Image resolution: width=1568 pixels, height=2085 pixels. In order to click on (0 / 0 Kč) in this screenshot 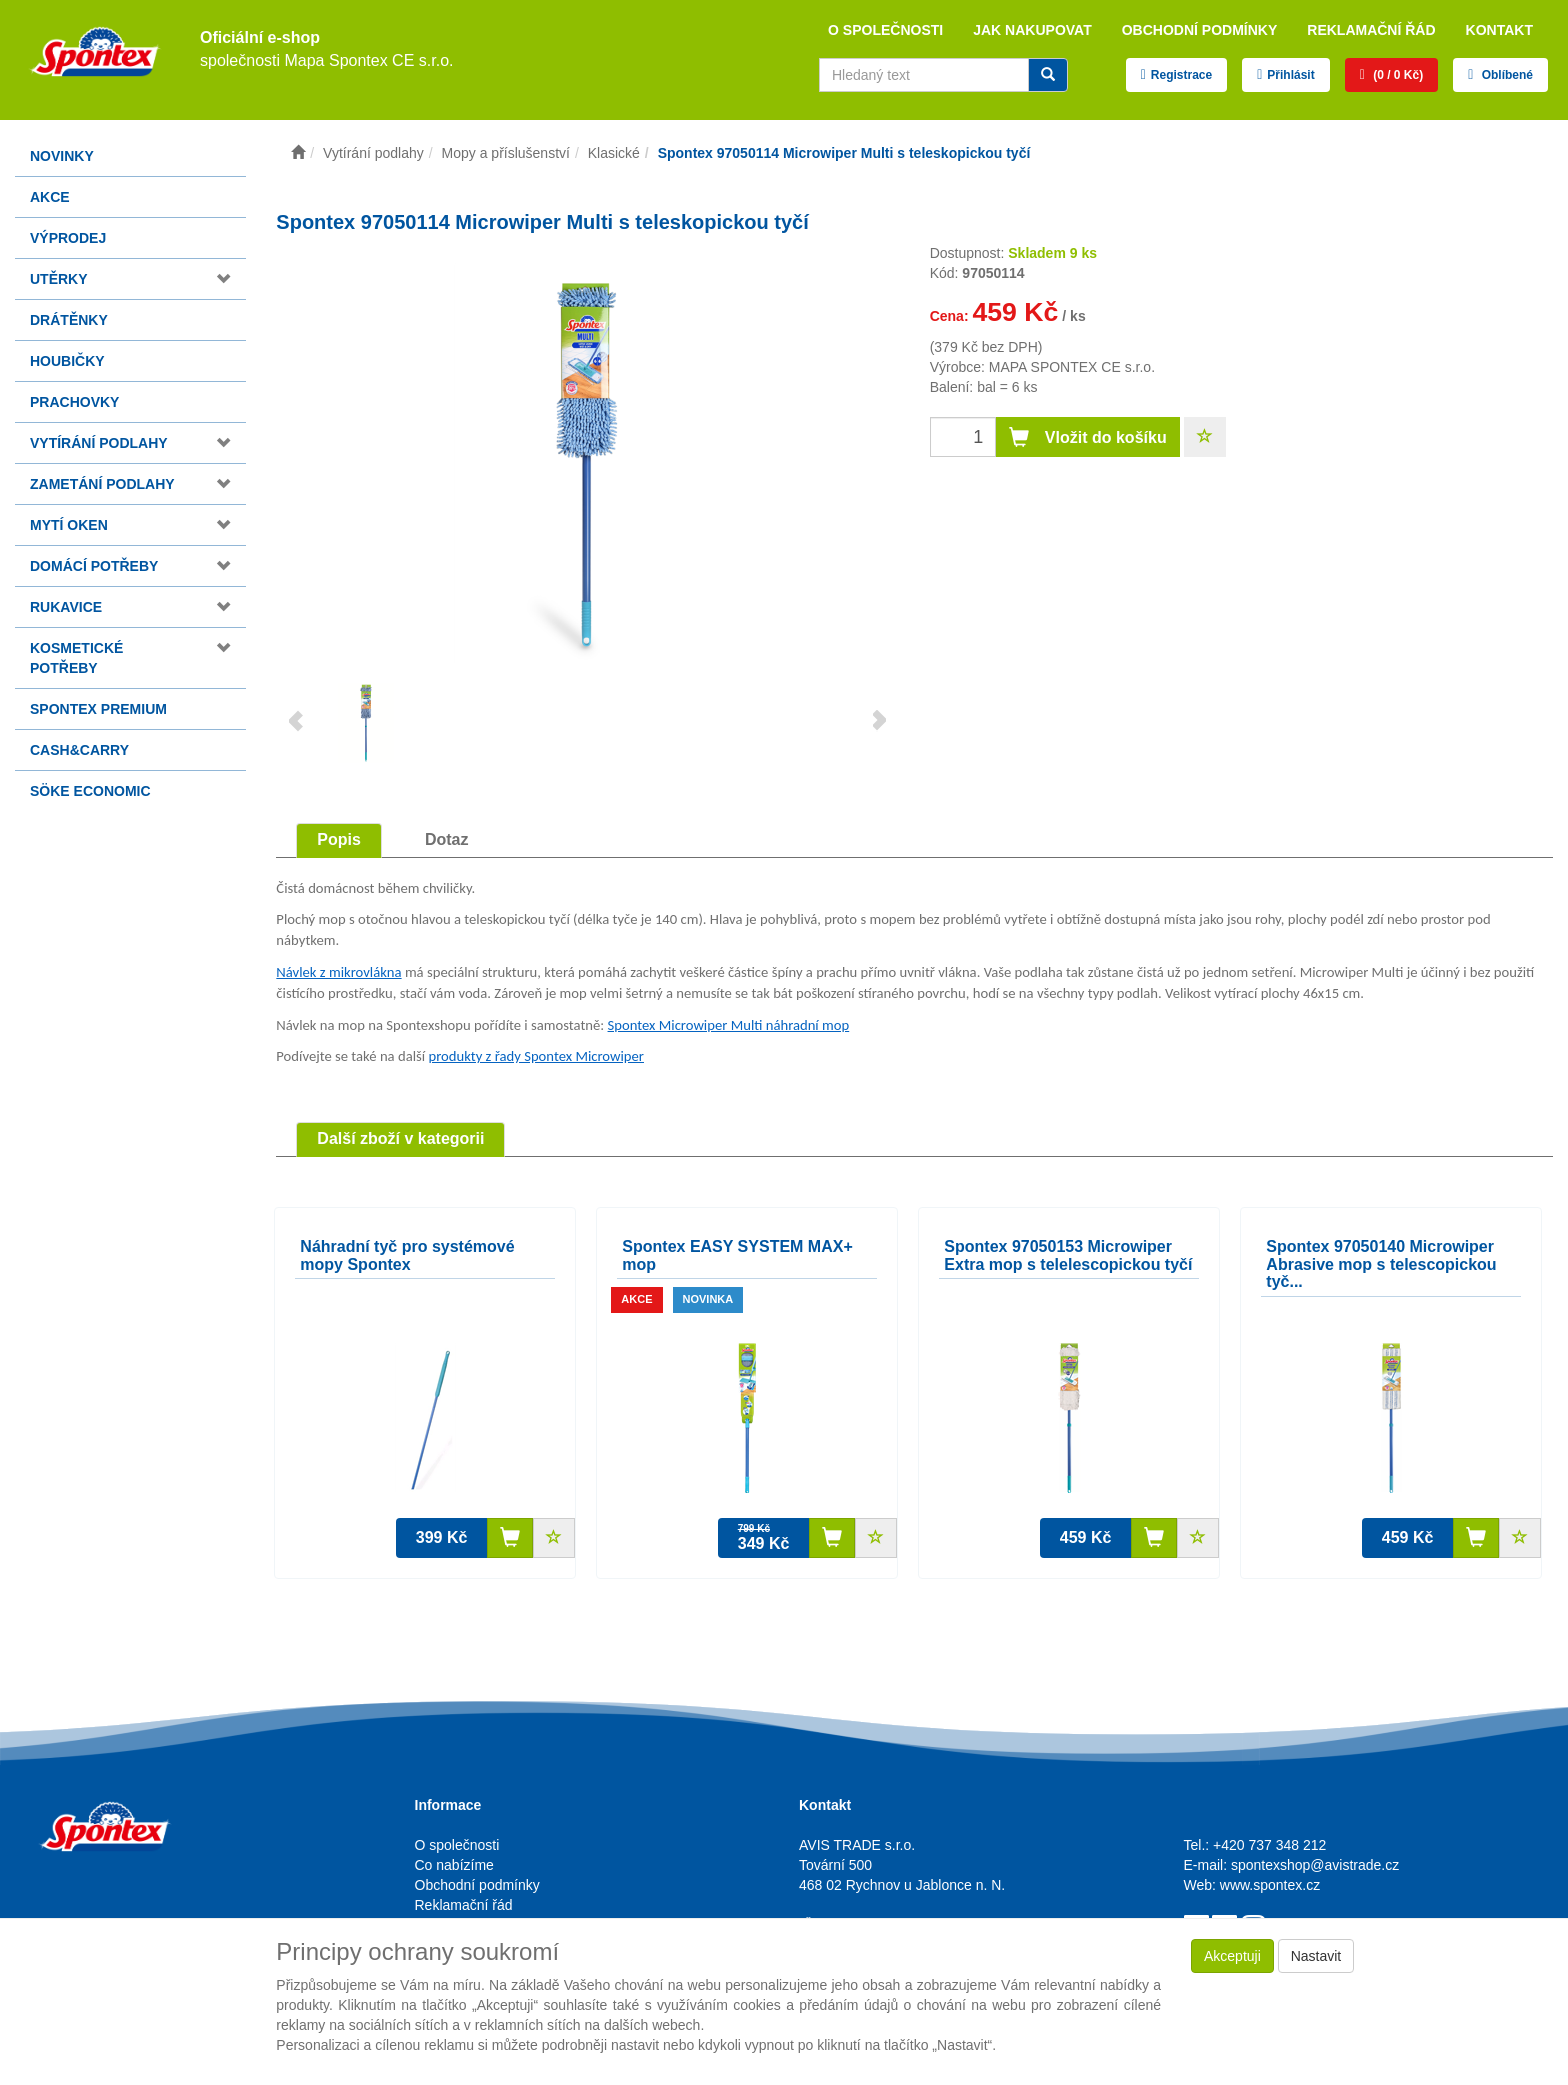, I will do `click(1396, 75)`.